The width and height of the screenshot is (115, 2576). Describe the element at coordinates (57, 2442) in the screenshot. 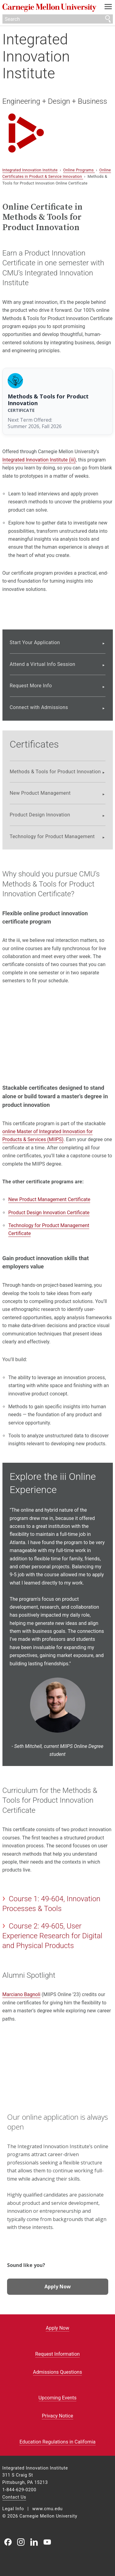

I see `Education Regulations in California` at that location.